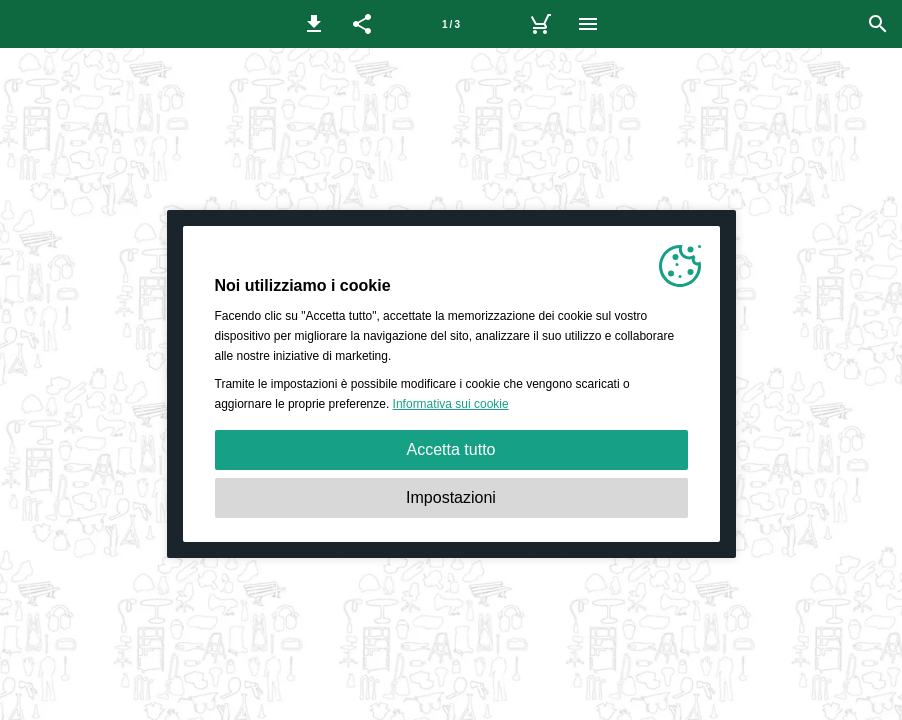 Image resolution: width=902 pixels, height=720 pixels. What do you see at coordinates (451, 449) in the screenshot?
I see `Accetta tutto` at bounding box center [451, 449].